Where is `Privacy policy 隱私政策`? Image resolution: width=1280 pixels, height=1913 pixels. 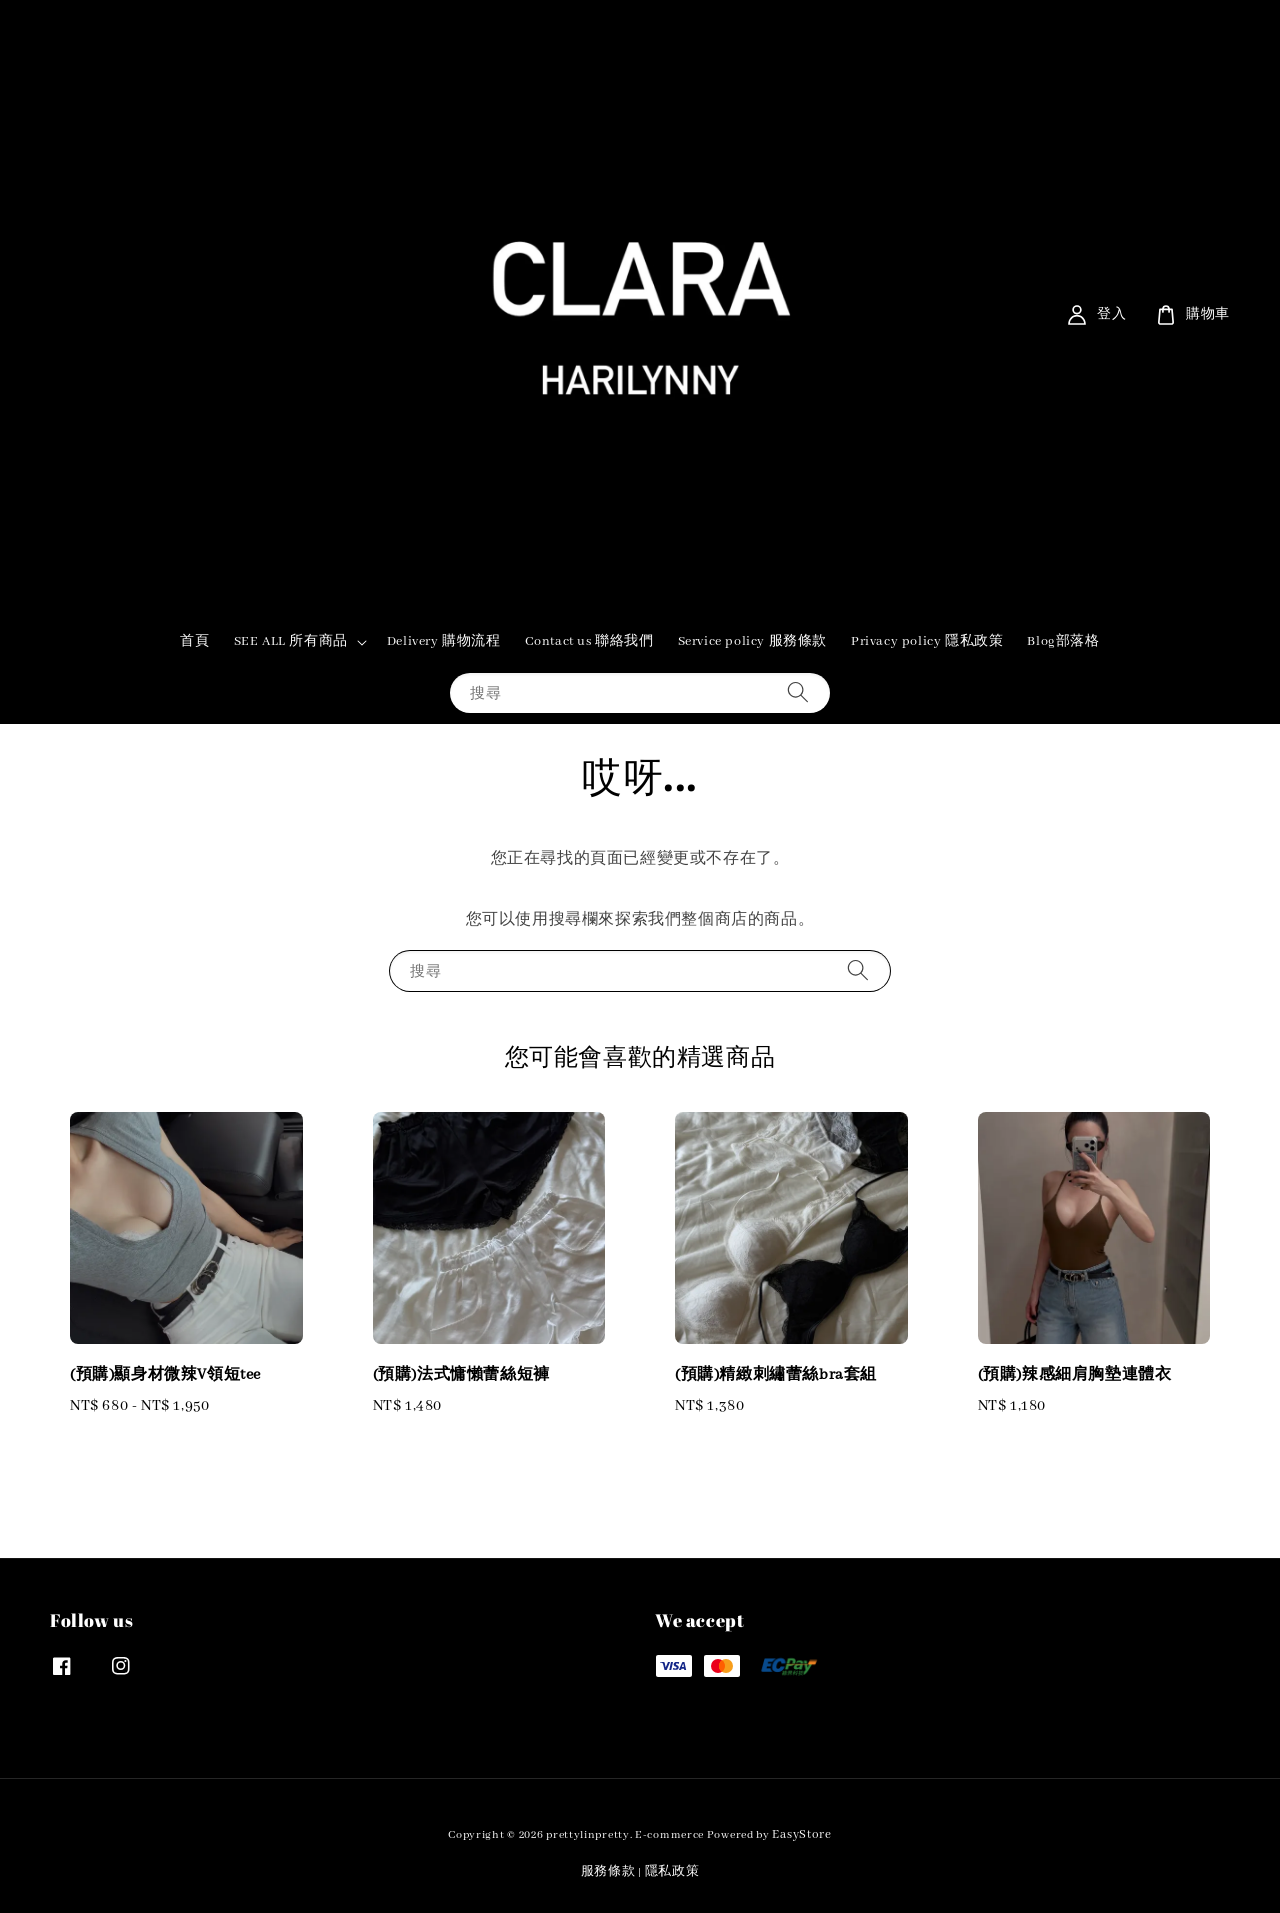 Privacy policy 隱私政策 is located at coordinates (927, 641).